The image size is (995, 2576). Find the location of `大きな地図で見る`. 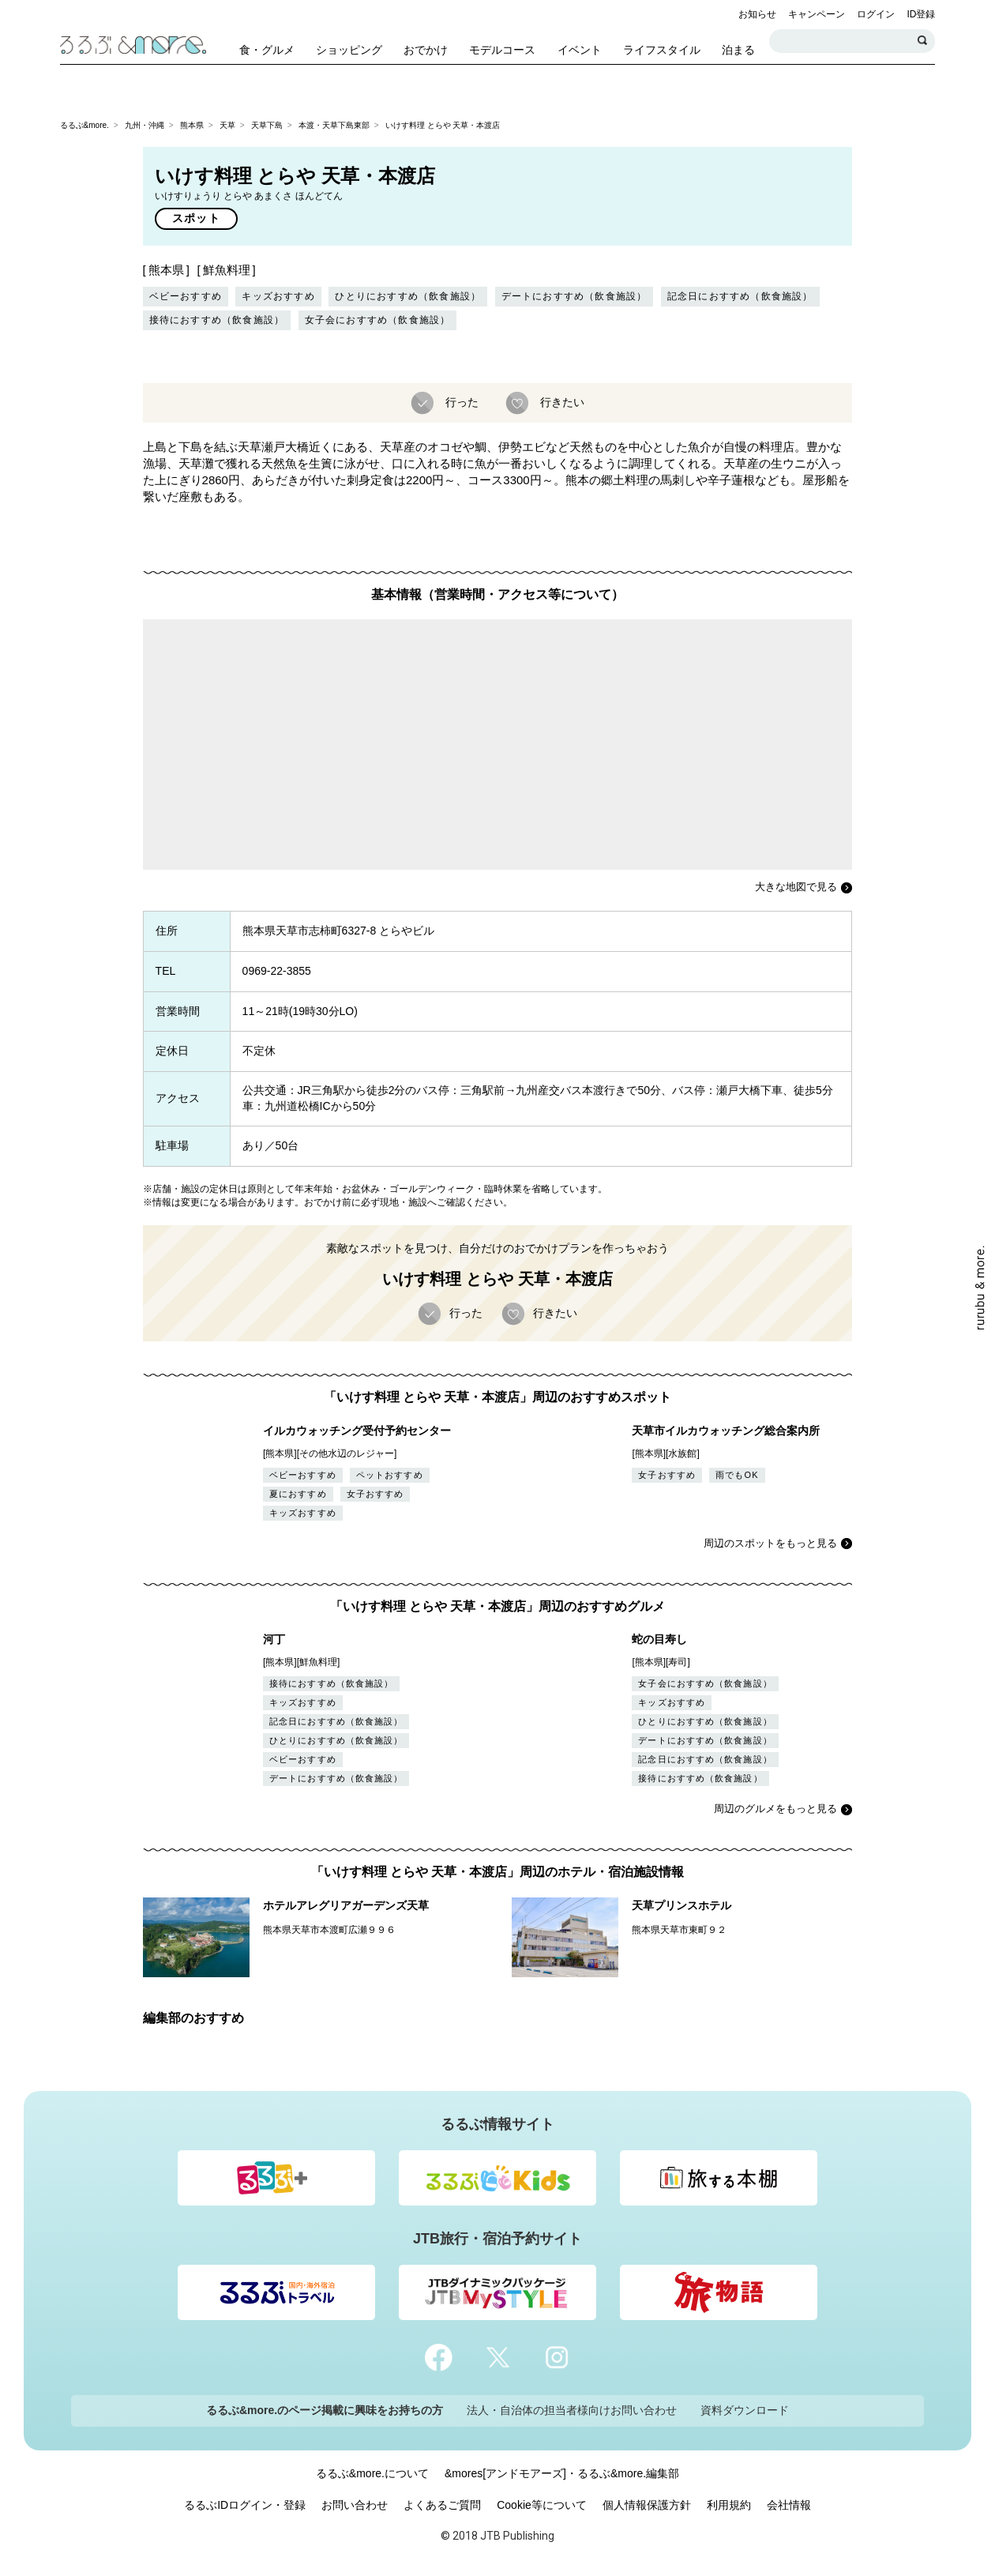

大きな地図で見る is located at coordinates (796, 887).